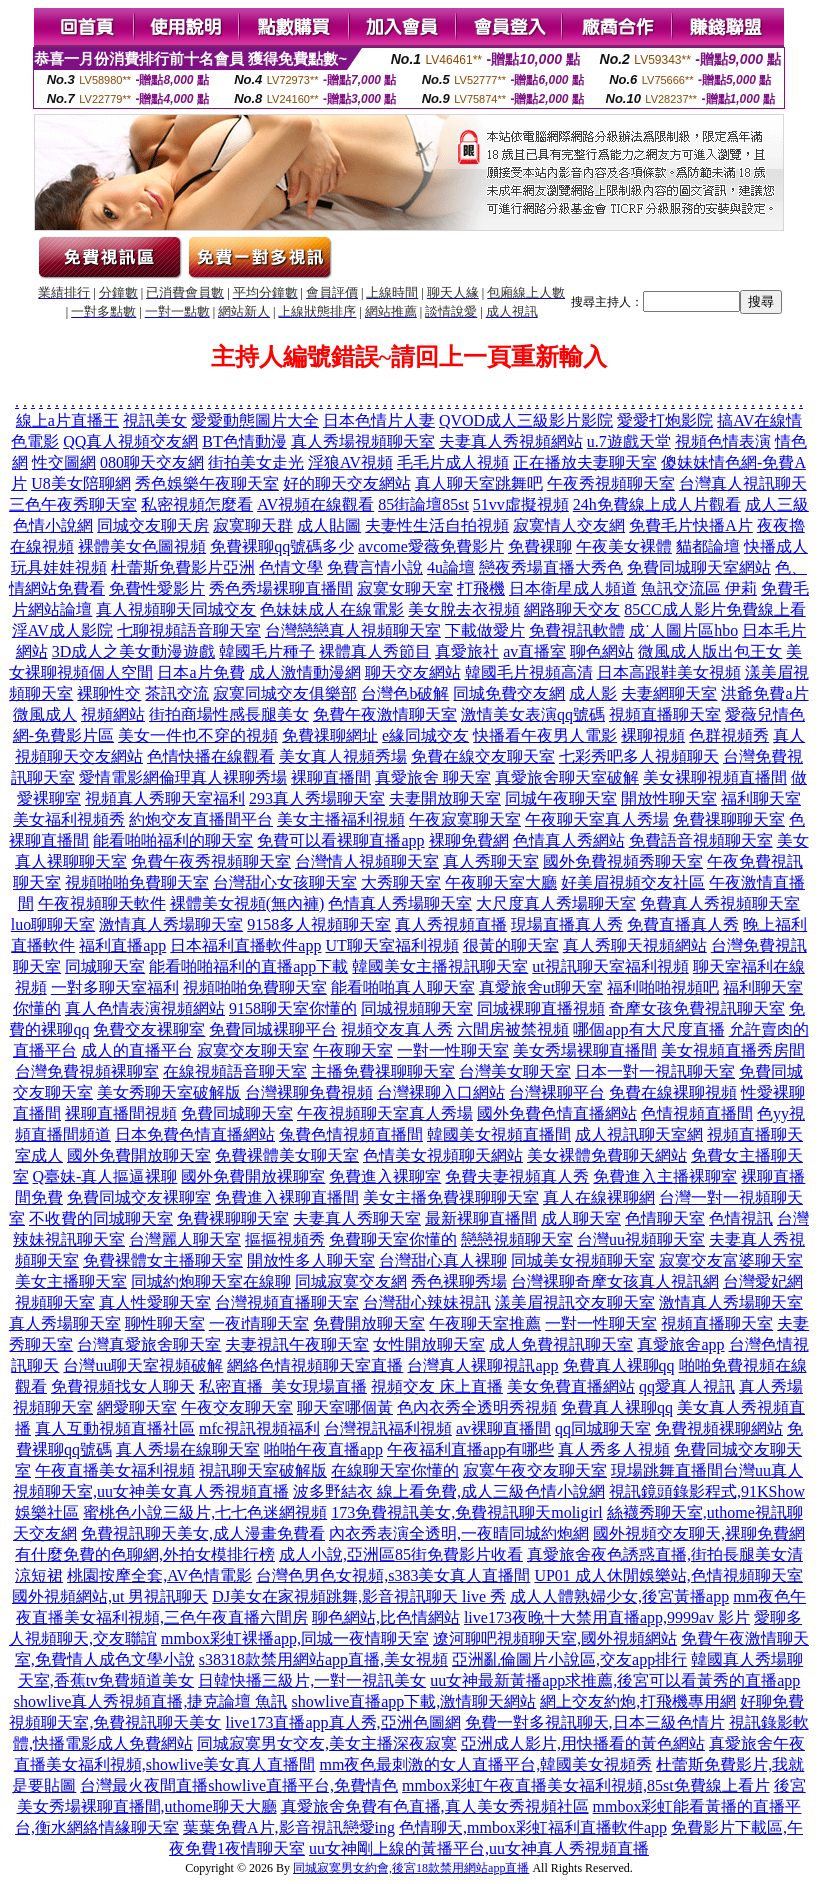  I want to click on 好美眉視頻交友社區, so click(633, 882).